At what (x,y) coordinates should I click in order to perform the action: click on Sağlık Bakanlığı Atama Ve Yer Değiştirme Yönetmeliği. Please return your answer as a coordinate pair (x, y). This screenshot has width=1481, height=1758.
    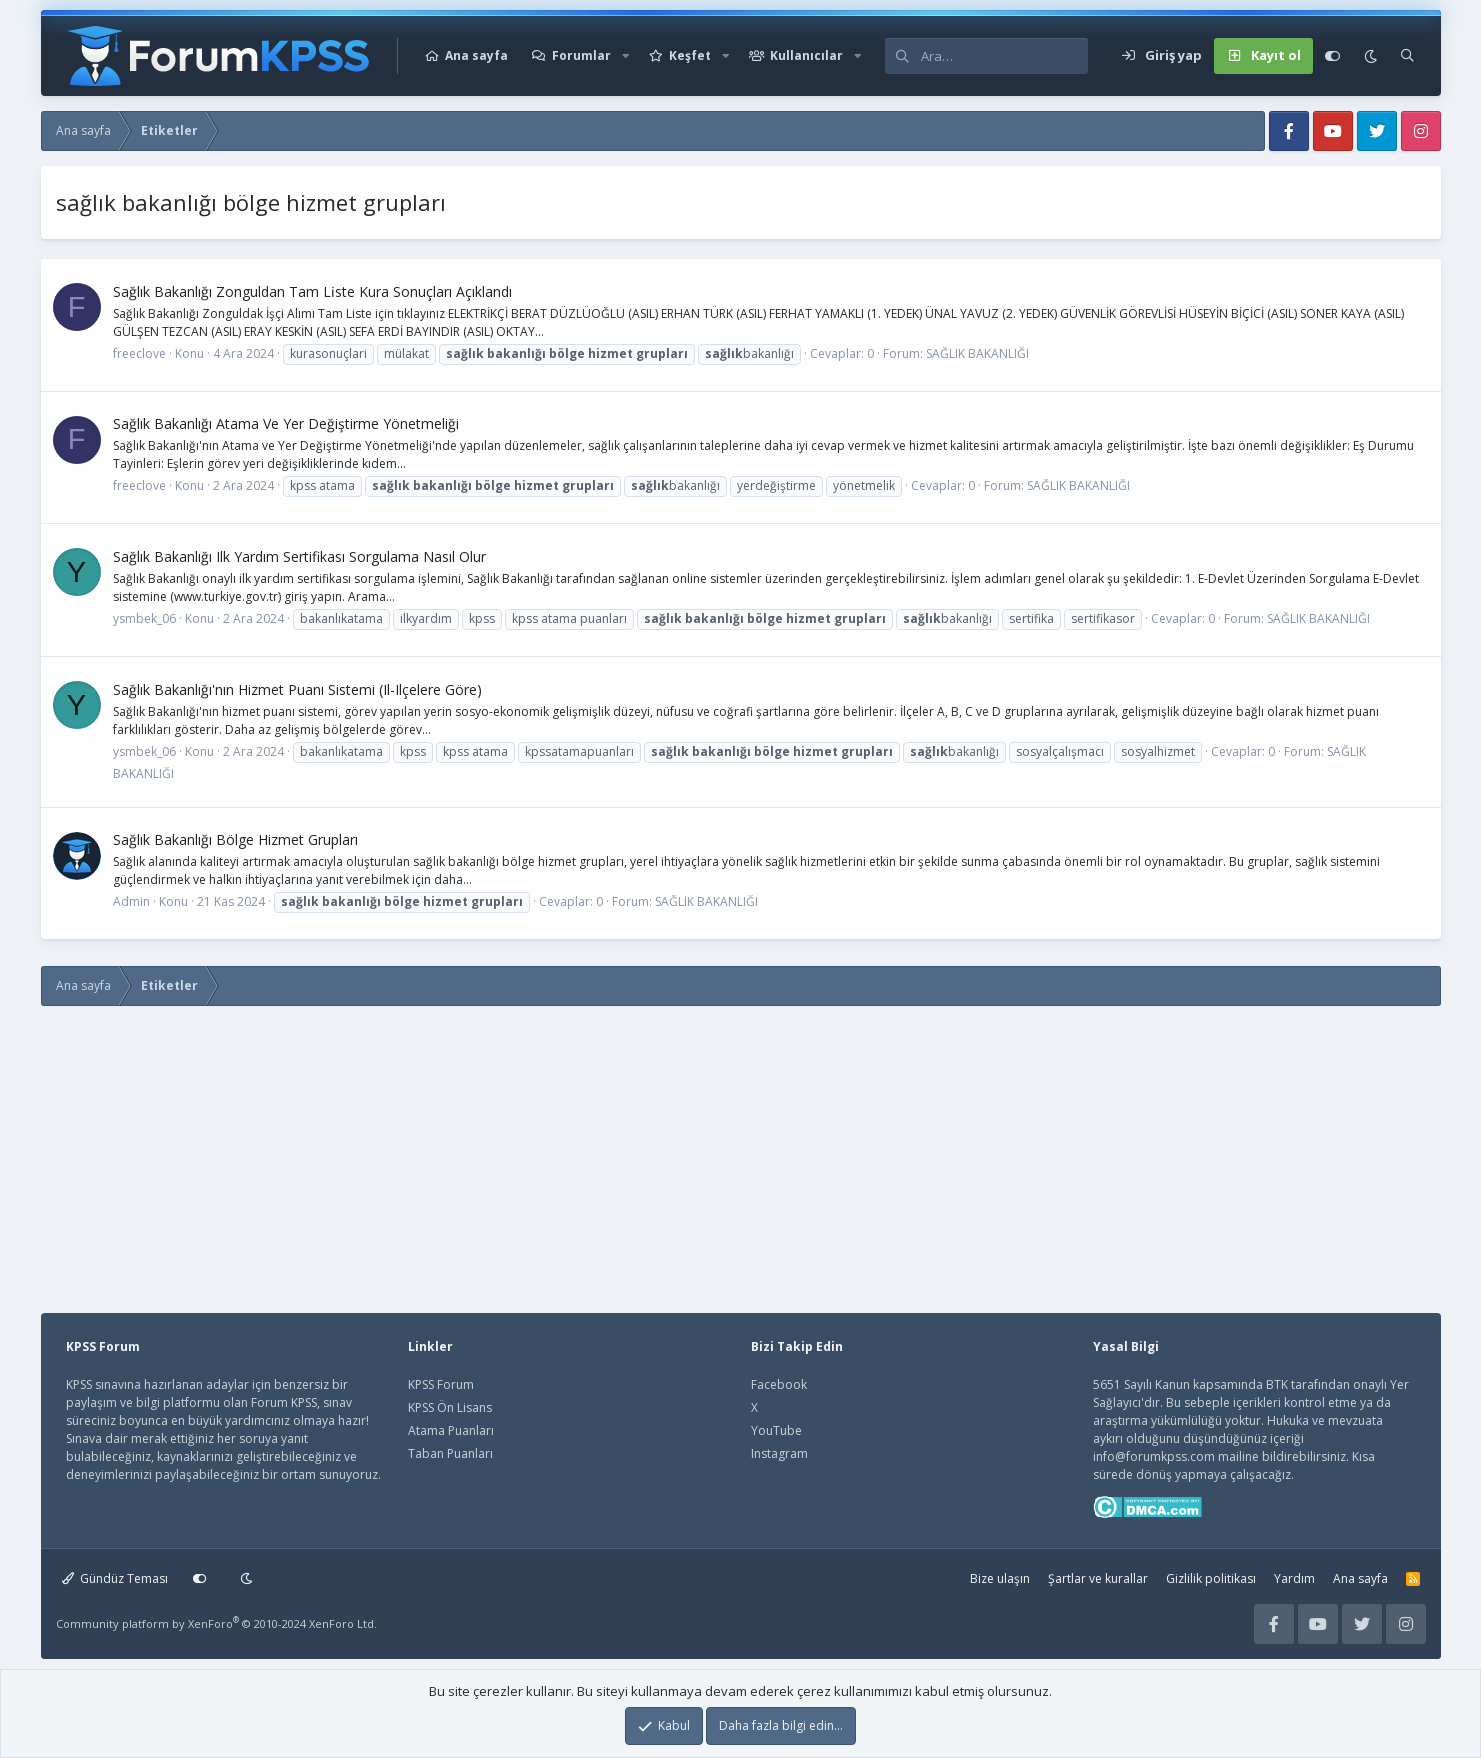
    Looking at the image, I should click on (286, 423).